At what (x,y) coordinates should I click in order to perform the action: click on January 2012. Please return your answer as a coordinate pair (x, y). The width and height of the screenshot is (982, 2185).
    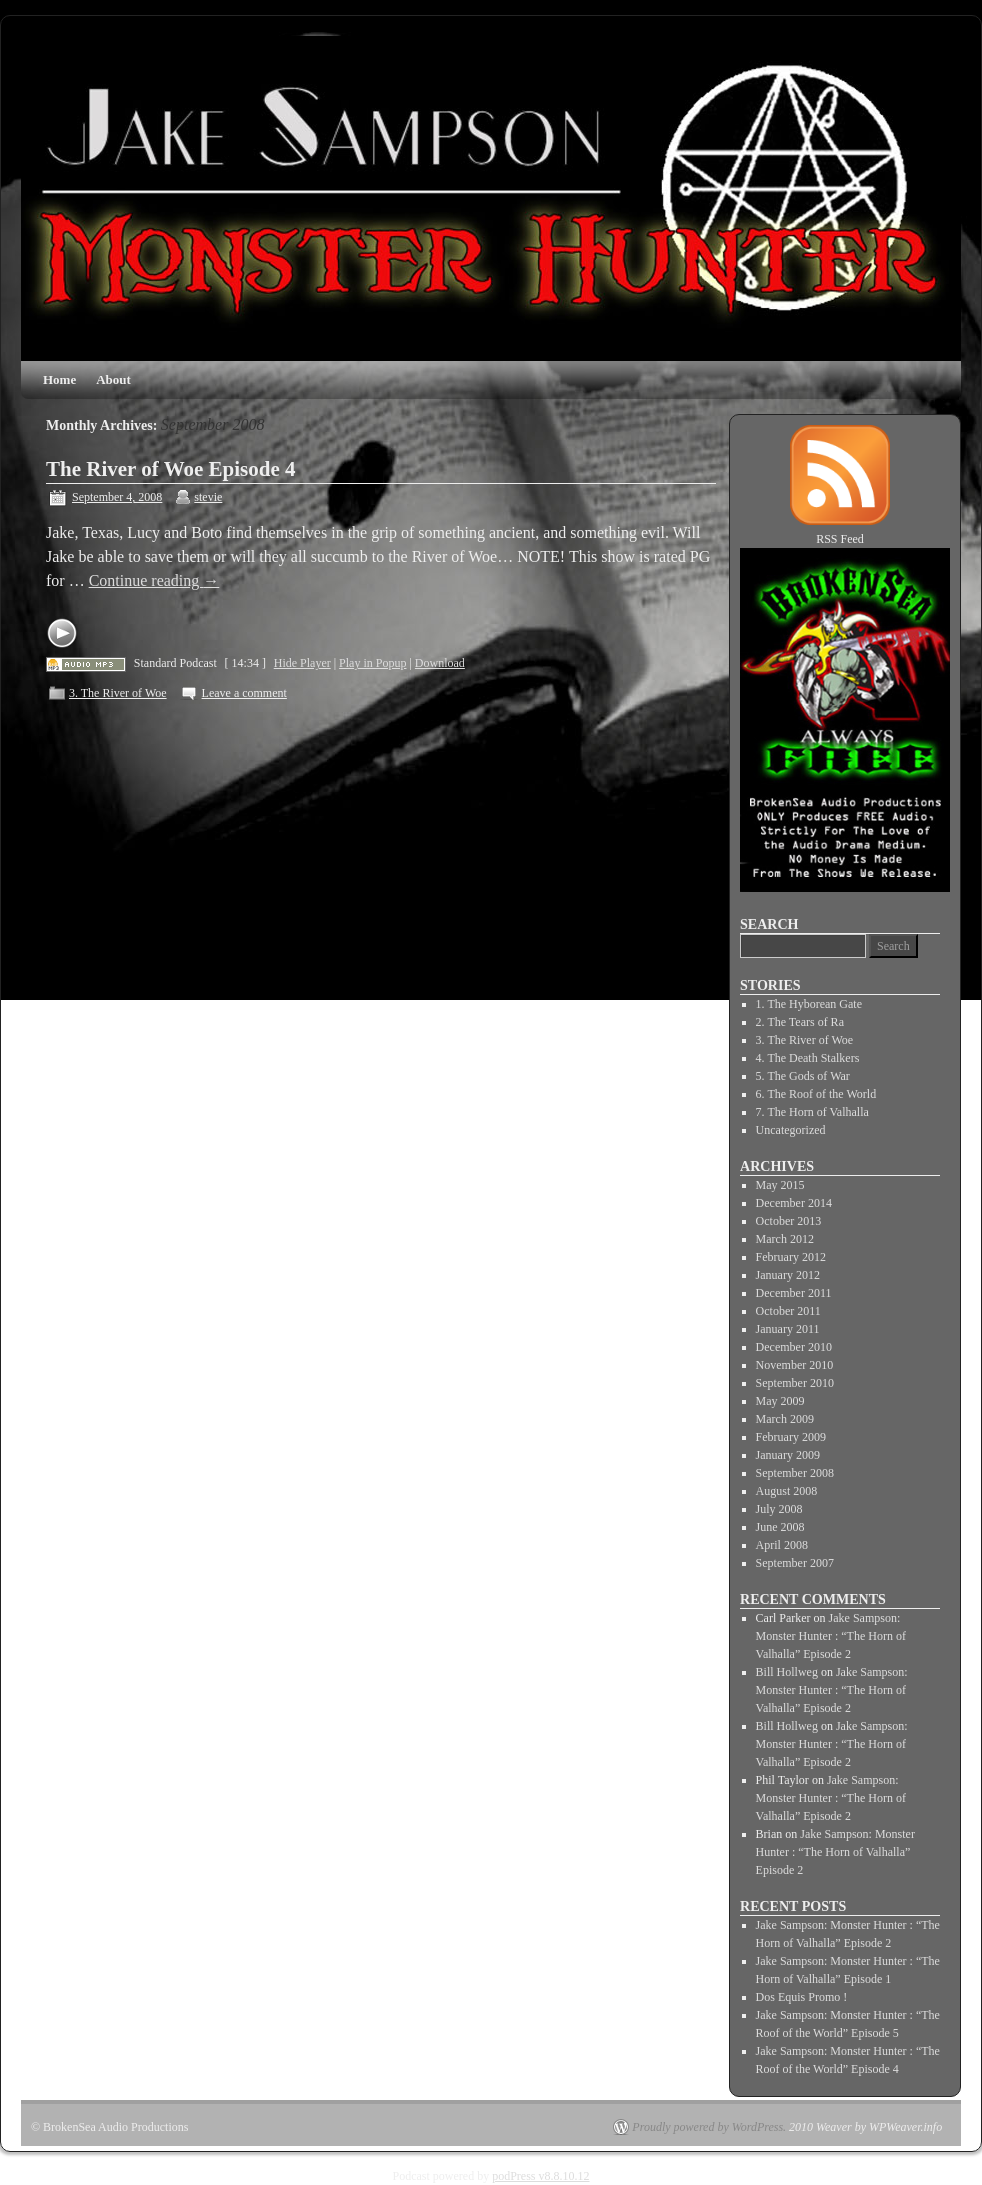
    Looking at the image, I should click on (788, 1275).